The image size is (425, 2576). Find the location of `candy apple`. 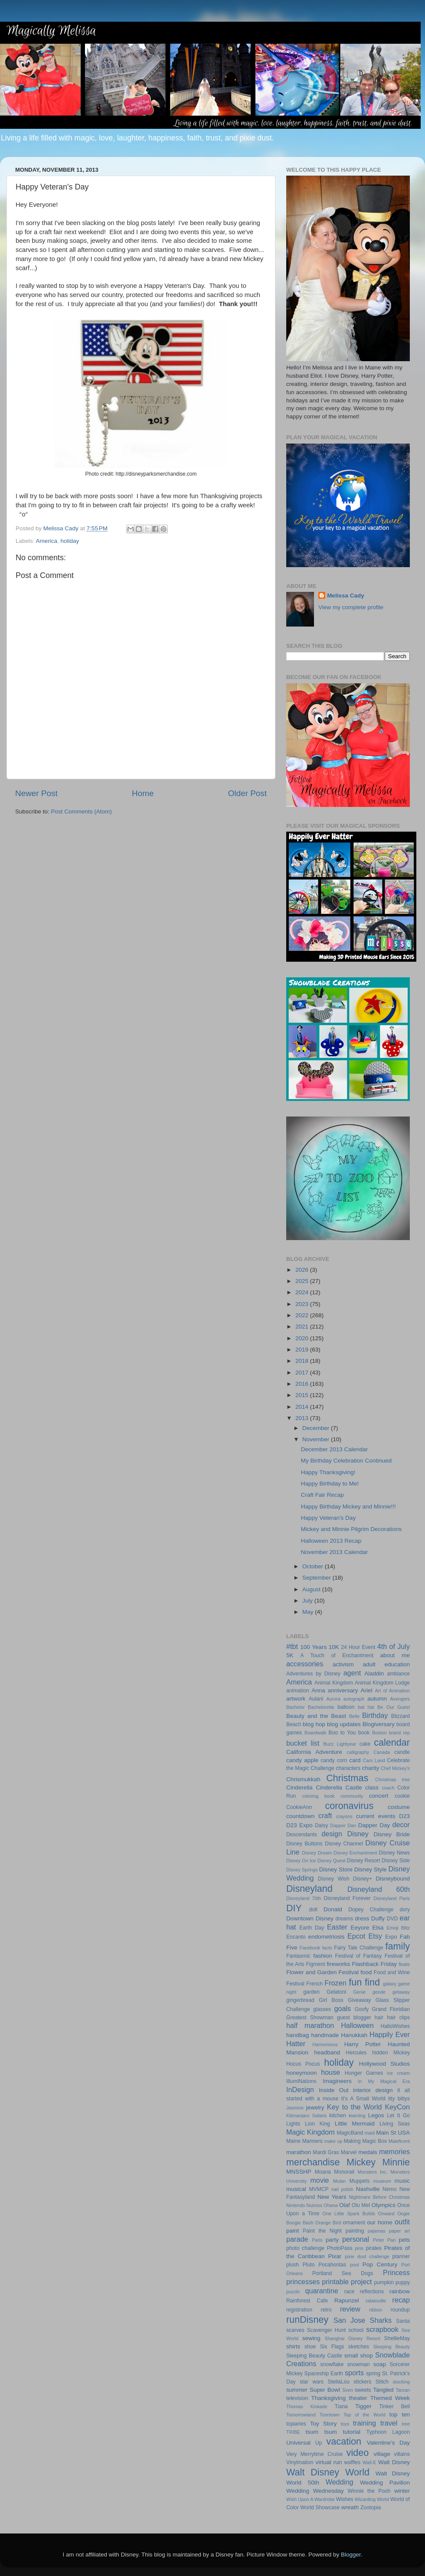

candy apple is located at coordinates (302, 1760).